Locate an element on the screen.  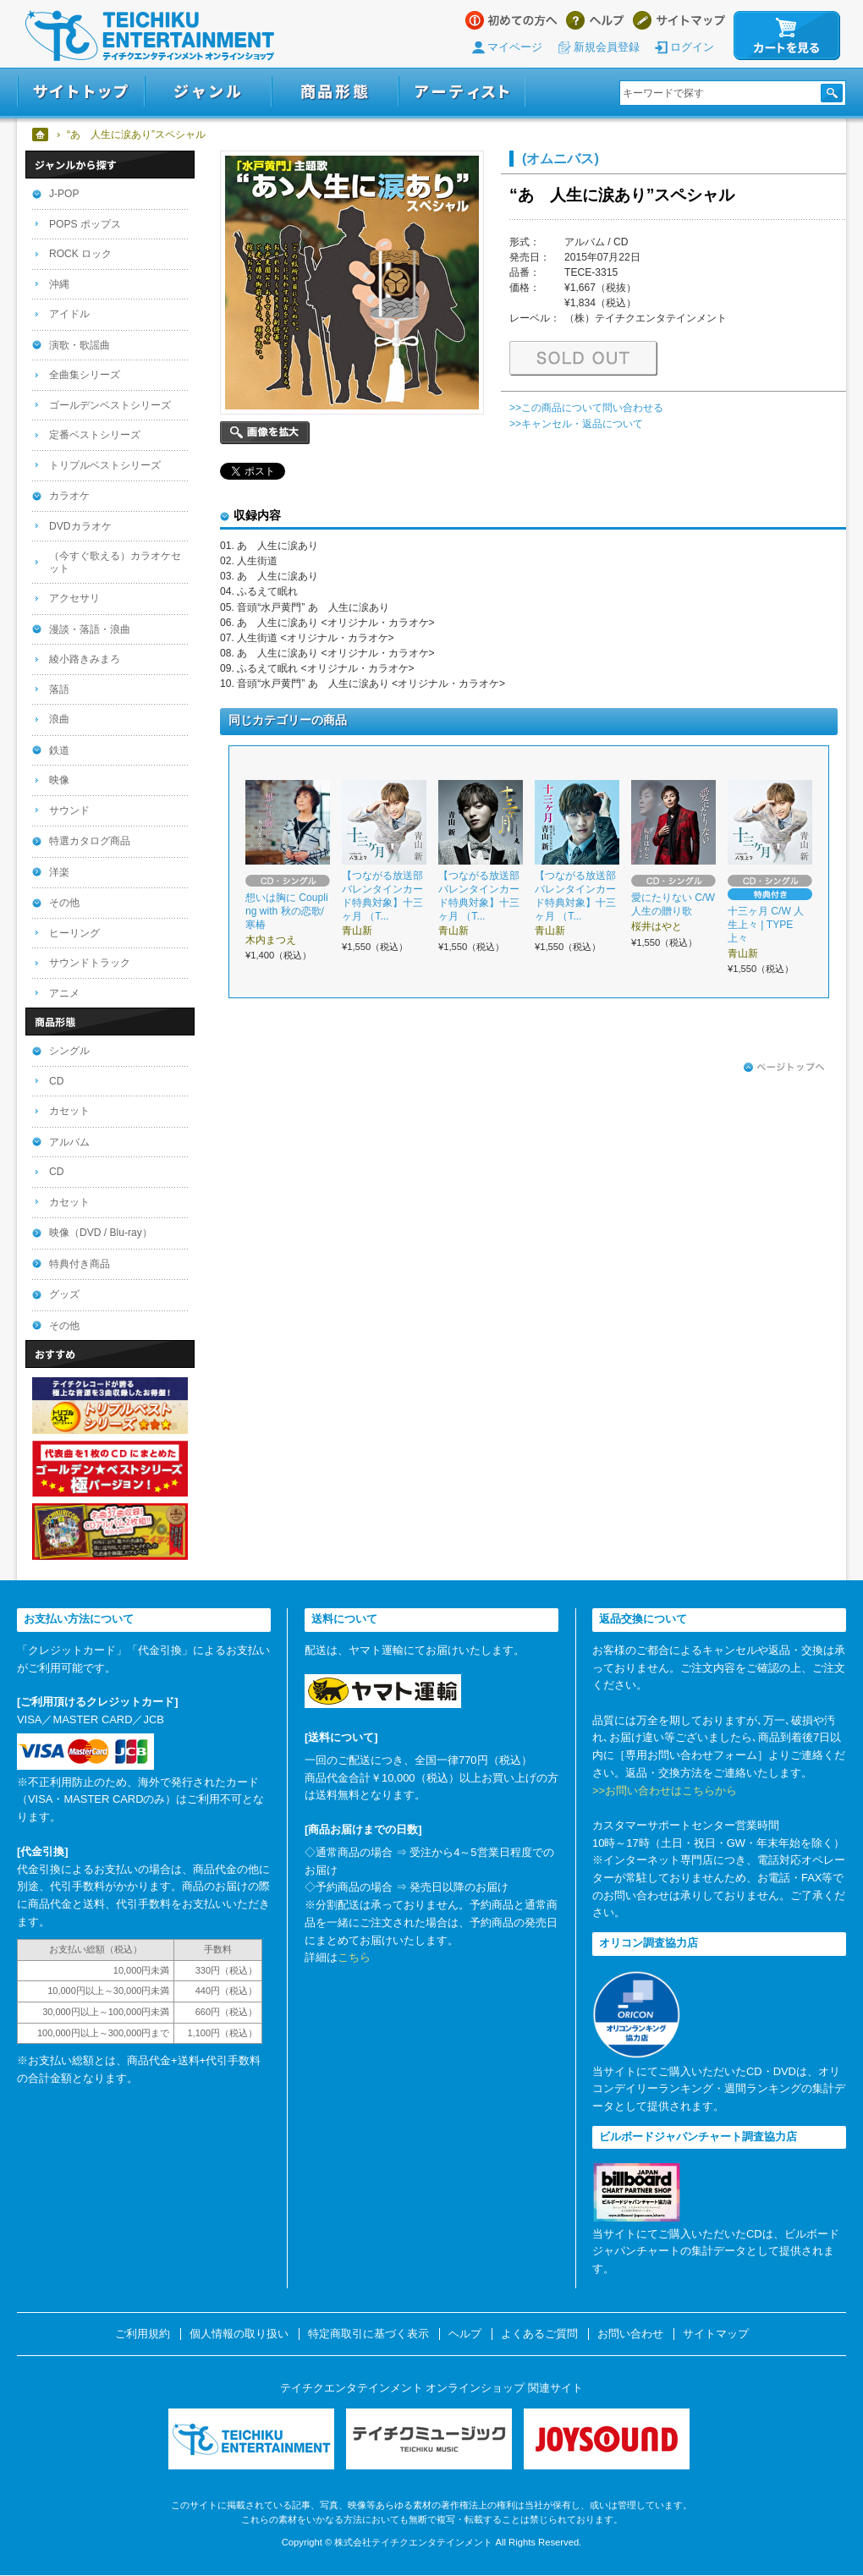
お問い合わせ is located at coordinates (630, 2334).